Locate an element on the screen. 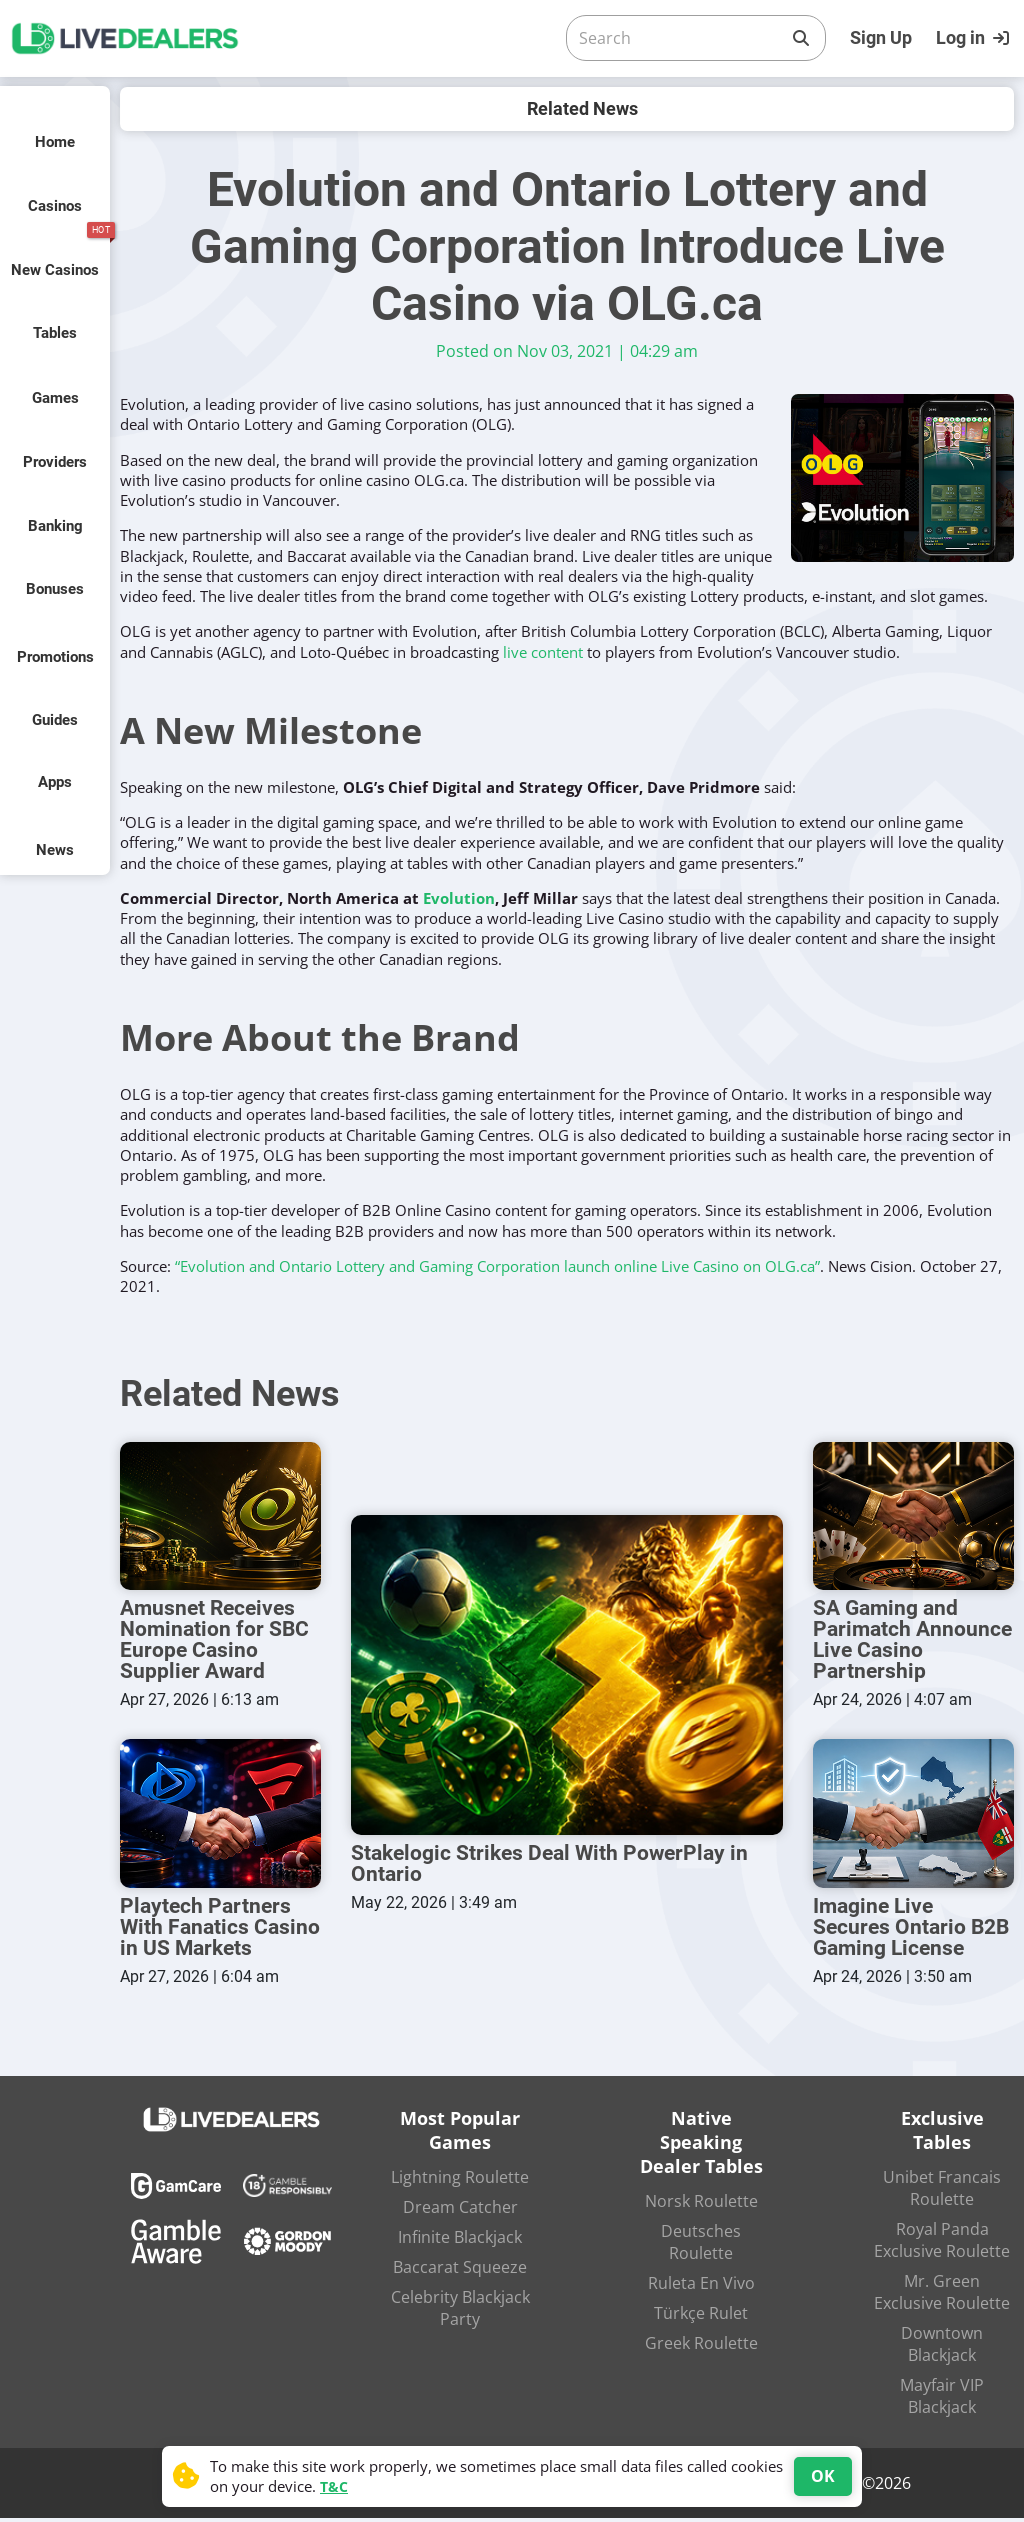 The height and width of the screenshot is (2522, 1024). Celebrity Blackjack Party is located at coordinates (460, 2312).